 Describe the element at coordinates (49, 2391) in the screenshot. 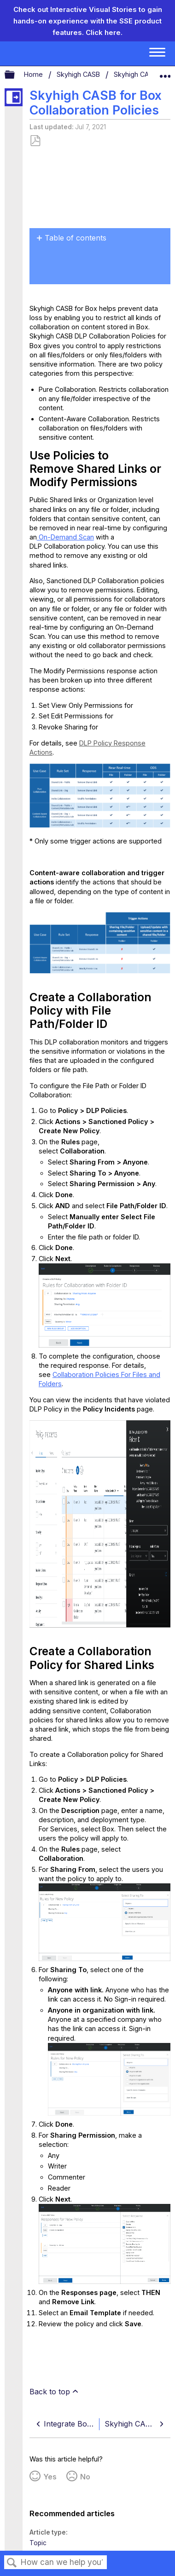

I see `Back to top` at that location.